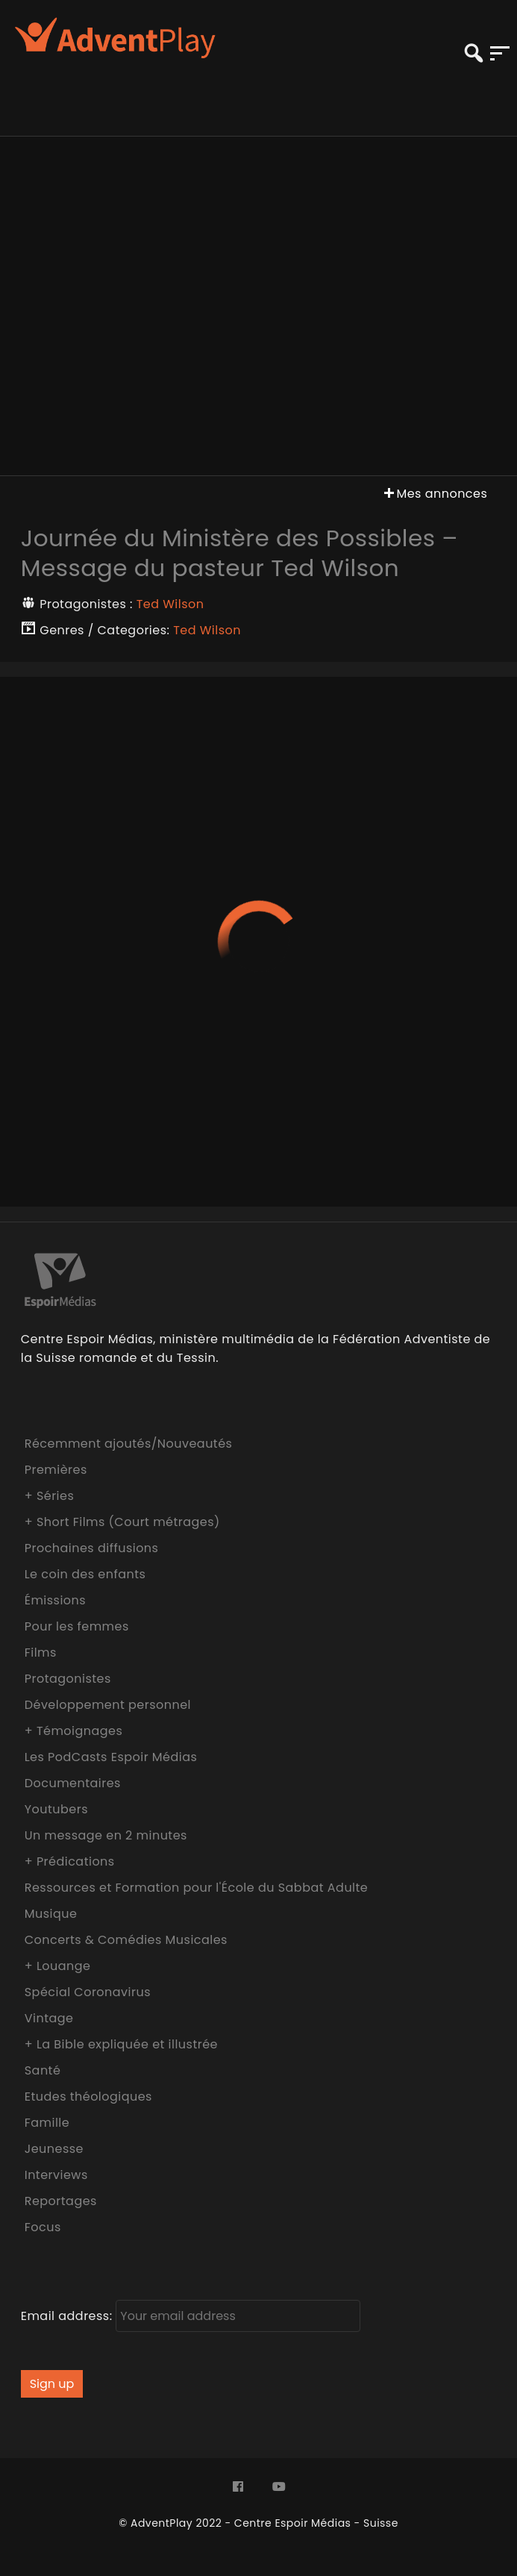 The height and width of the screenshot is (2576, 517). Describe the element at coordinates (126, 1939) in the screenshot. I see `Concerts & Comédies Musicales` at that location.